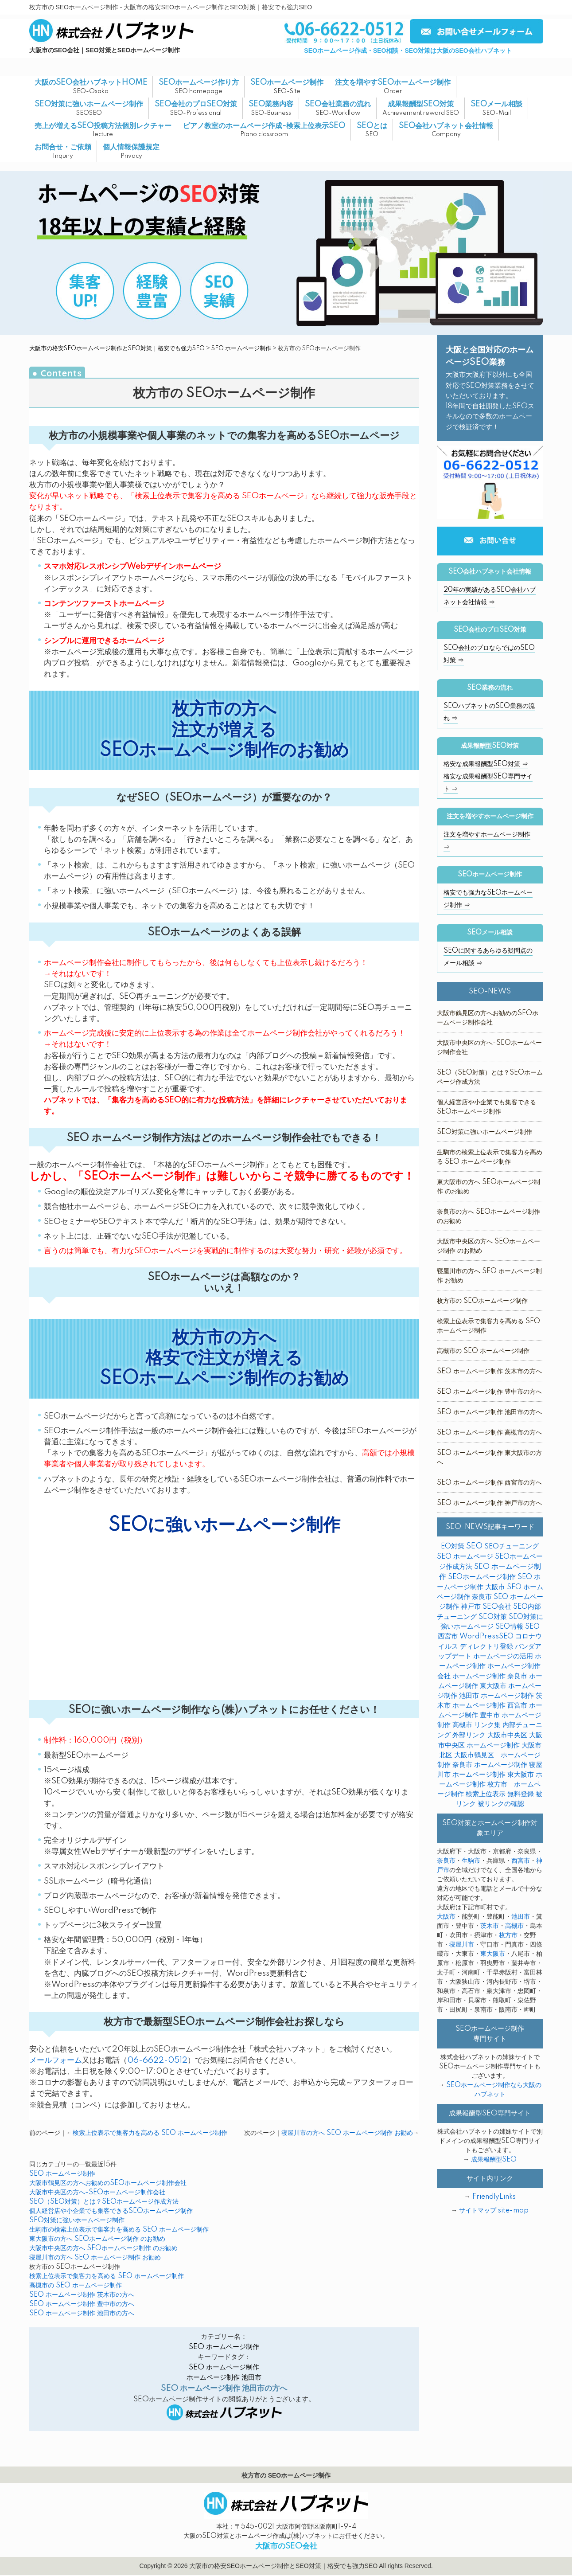 The width and height of the screenshot is (572, 2576). Describe the element at coordinates (489, 1432) in the screenshot. I see `SEO ホームページ制作 高槻市の方へ` at that location.